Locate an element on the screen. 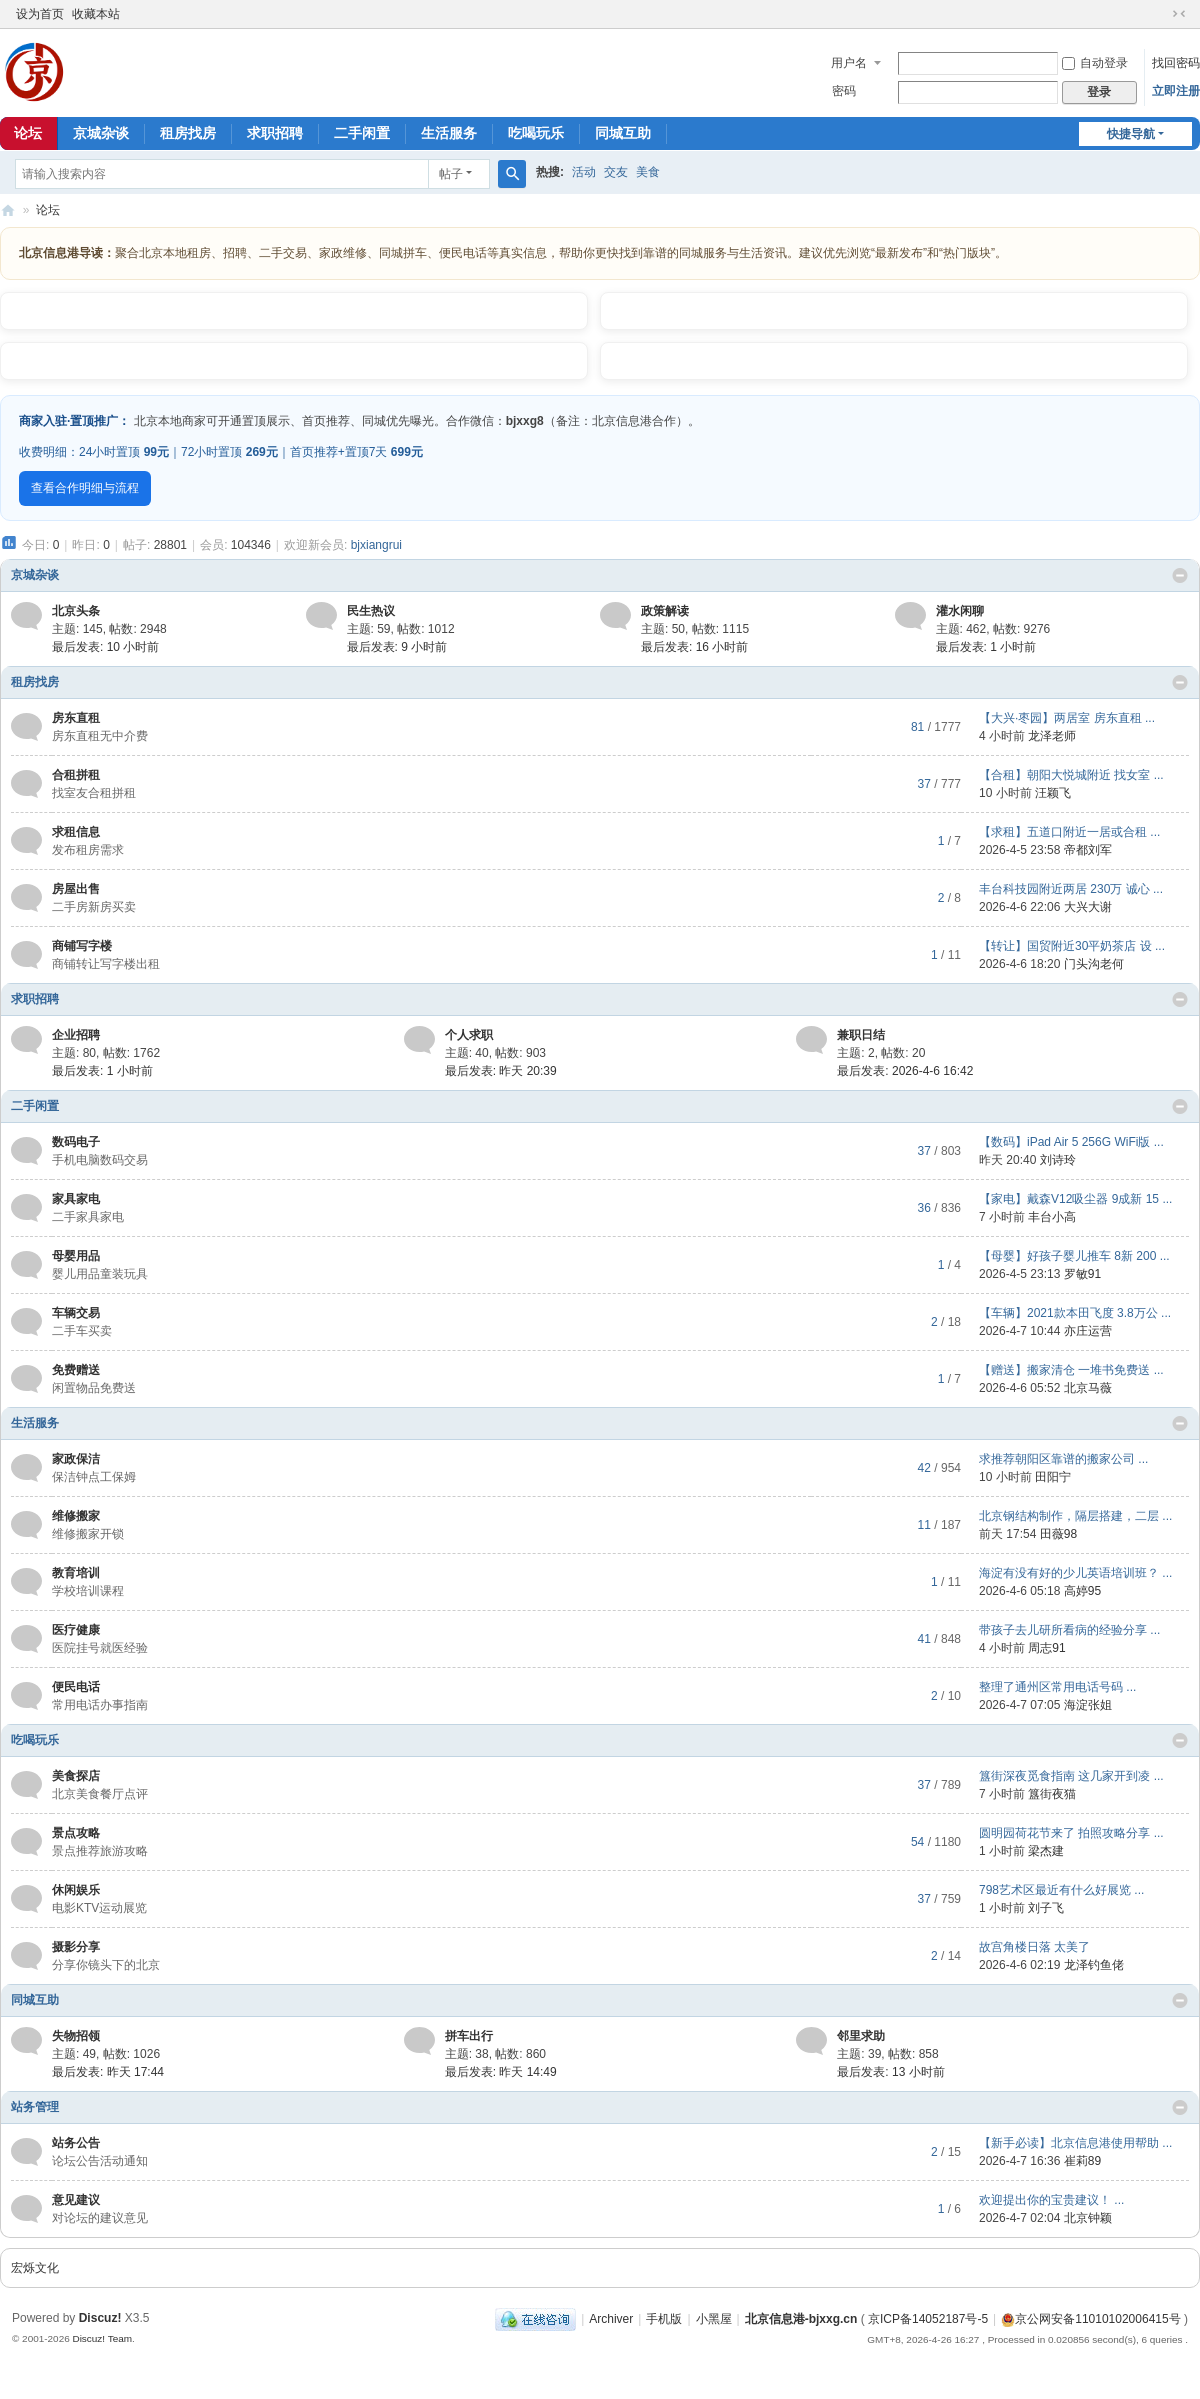 The image size is (1200, 2399). 小黑屋 is located at coordinates (714, 2319).